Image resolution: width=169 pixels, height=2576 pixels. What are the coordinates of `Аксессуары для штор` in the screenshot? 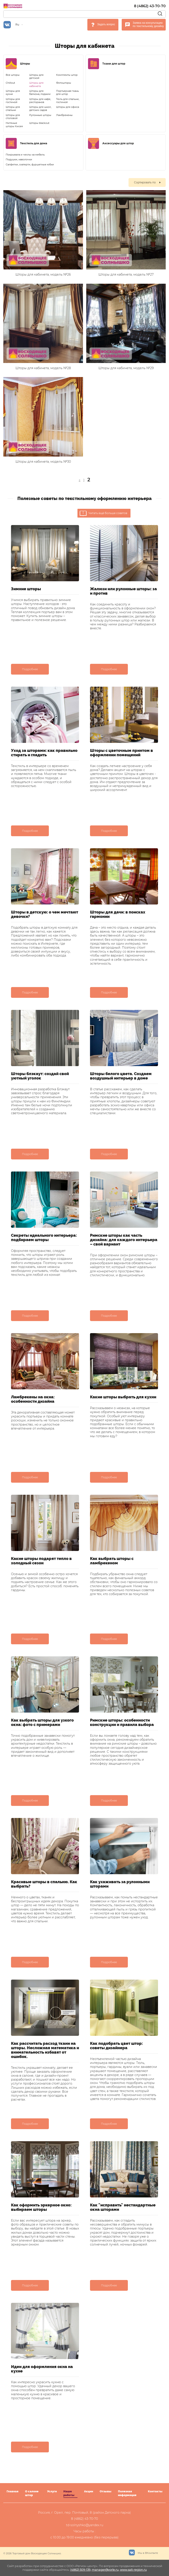 It's located at (118, 143).